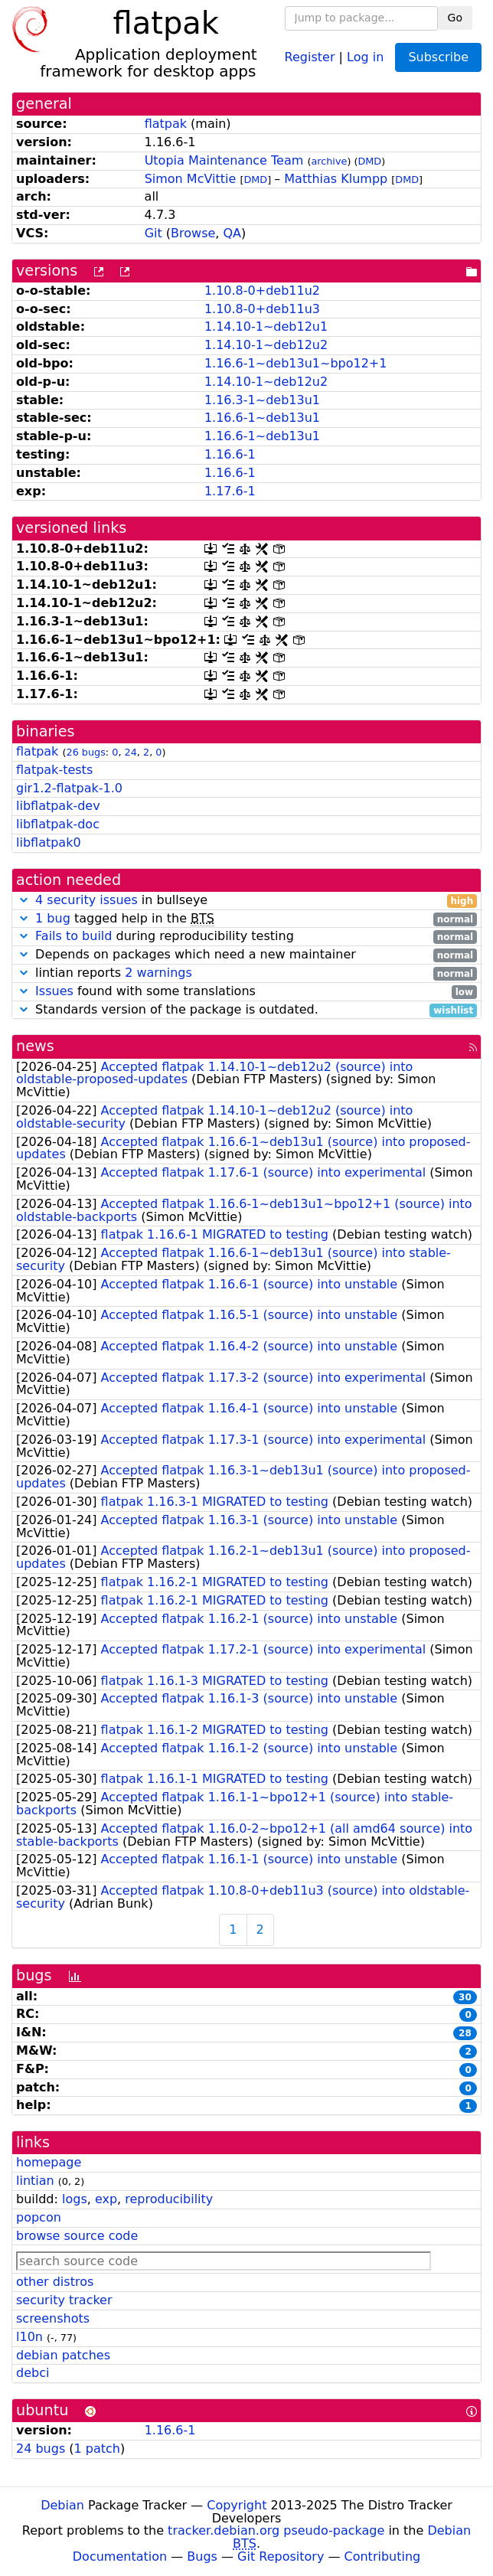 The image size is (493, 2576). Describe the element at coordinates (246, 919) in the screenshot. I see `tagged help in the` at that location.